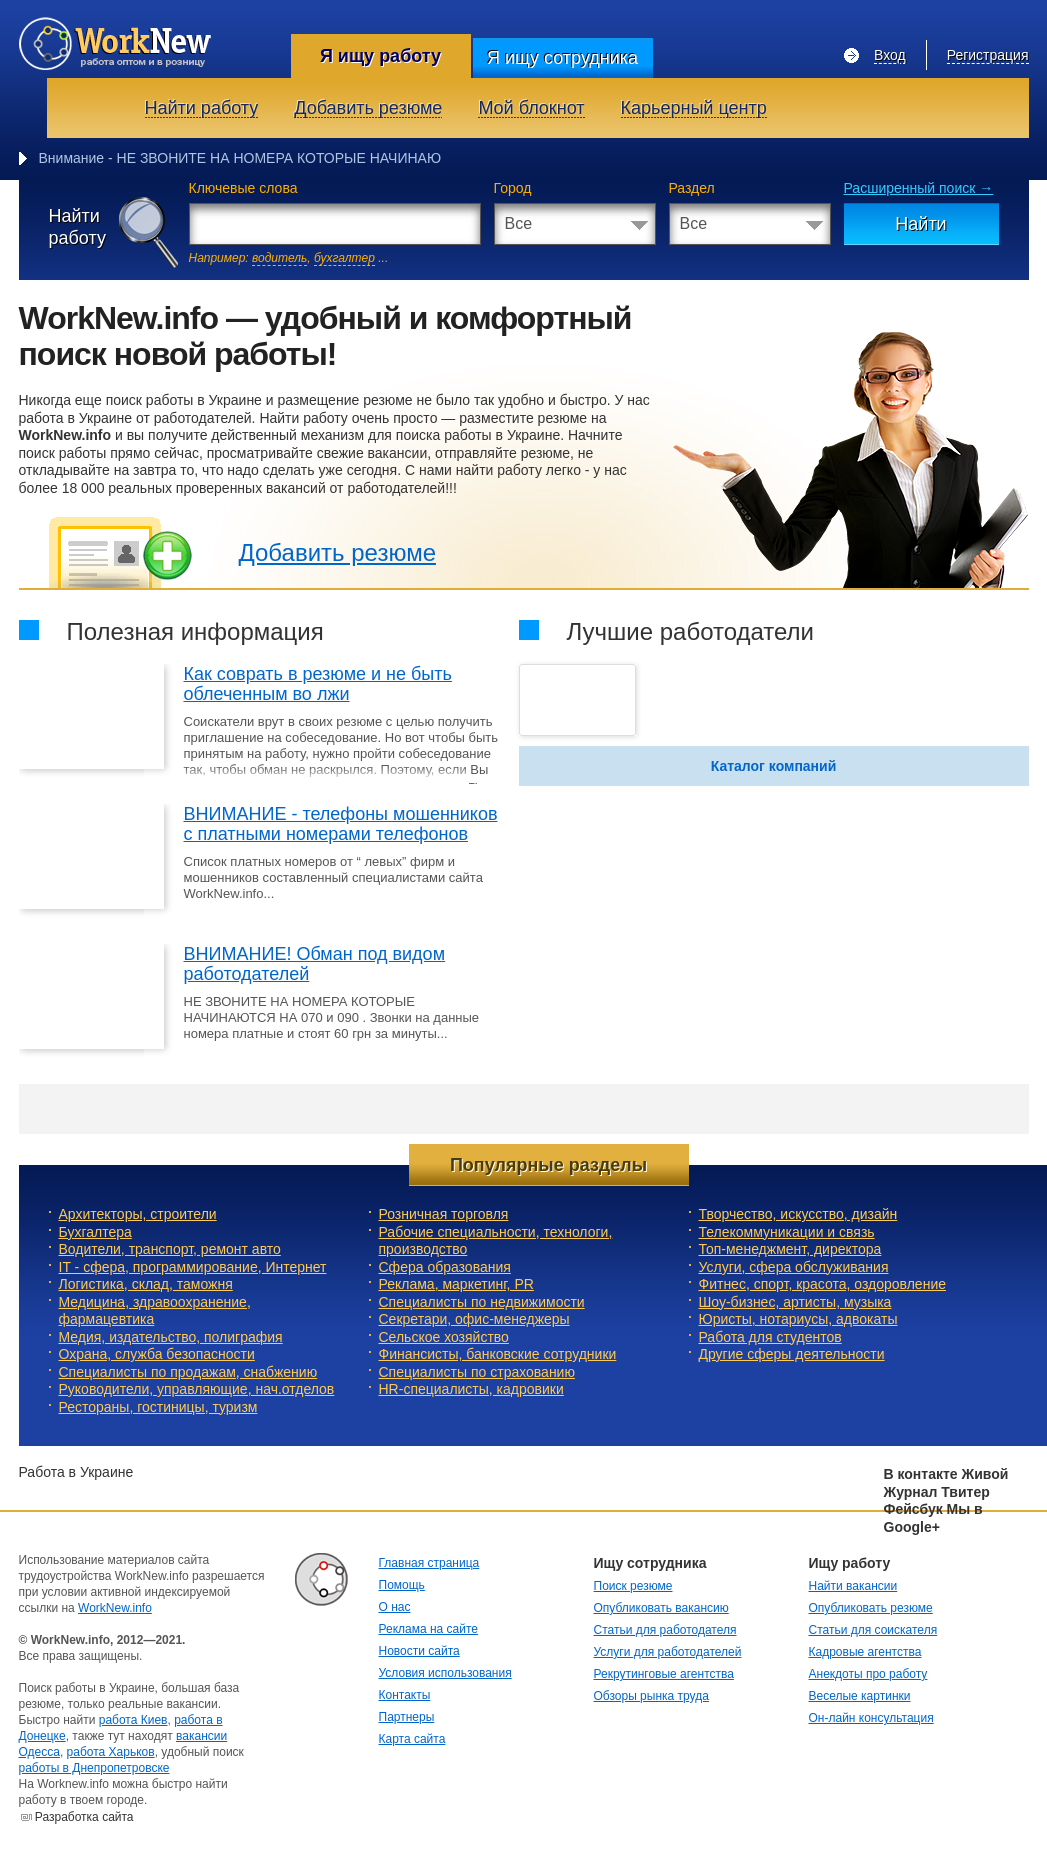 The image size is (1047, 1859). Describe the element at coordinates (243, 188) in the screenshot. I see `Ключевые слова` at that location.